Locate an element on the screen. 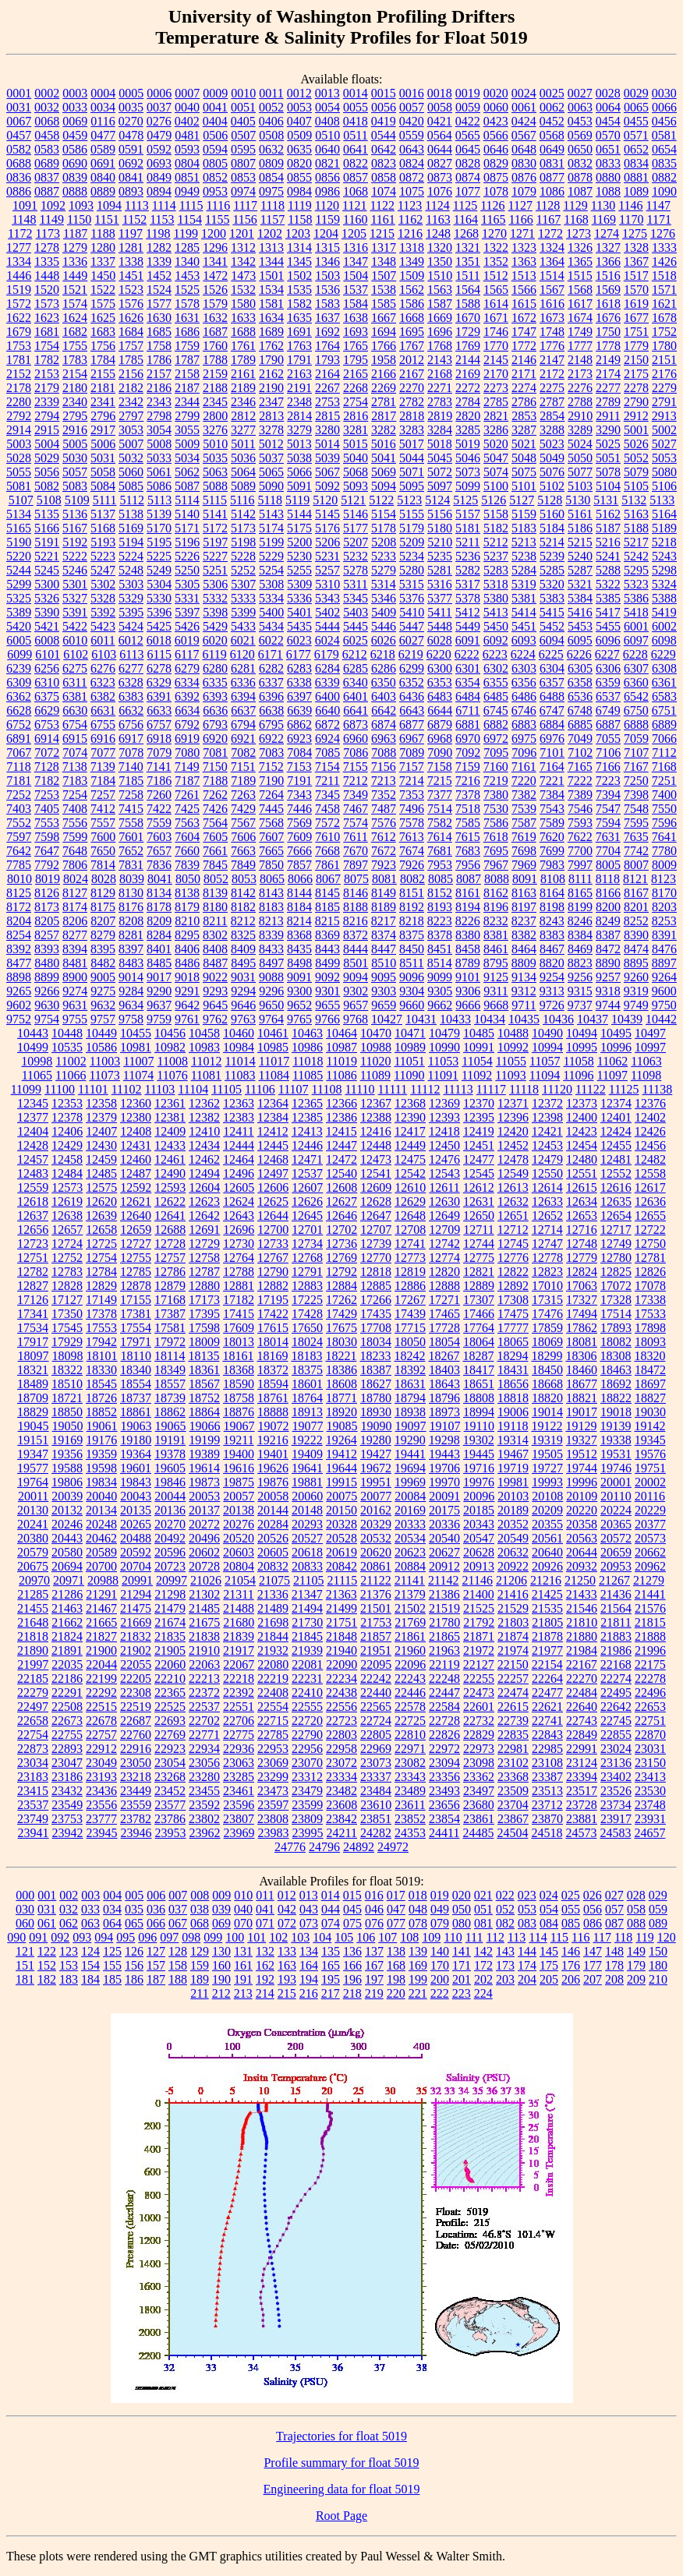 This screenshot has width=683, height=2576. 3284 is located at coordinates (439, 429).